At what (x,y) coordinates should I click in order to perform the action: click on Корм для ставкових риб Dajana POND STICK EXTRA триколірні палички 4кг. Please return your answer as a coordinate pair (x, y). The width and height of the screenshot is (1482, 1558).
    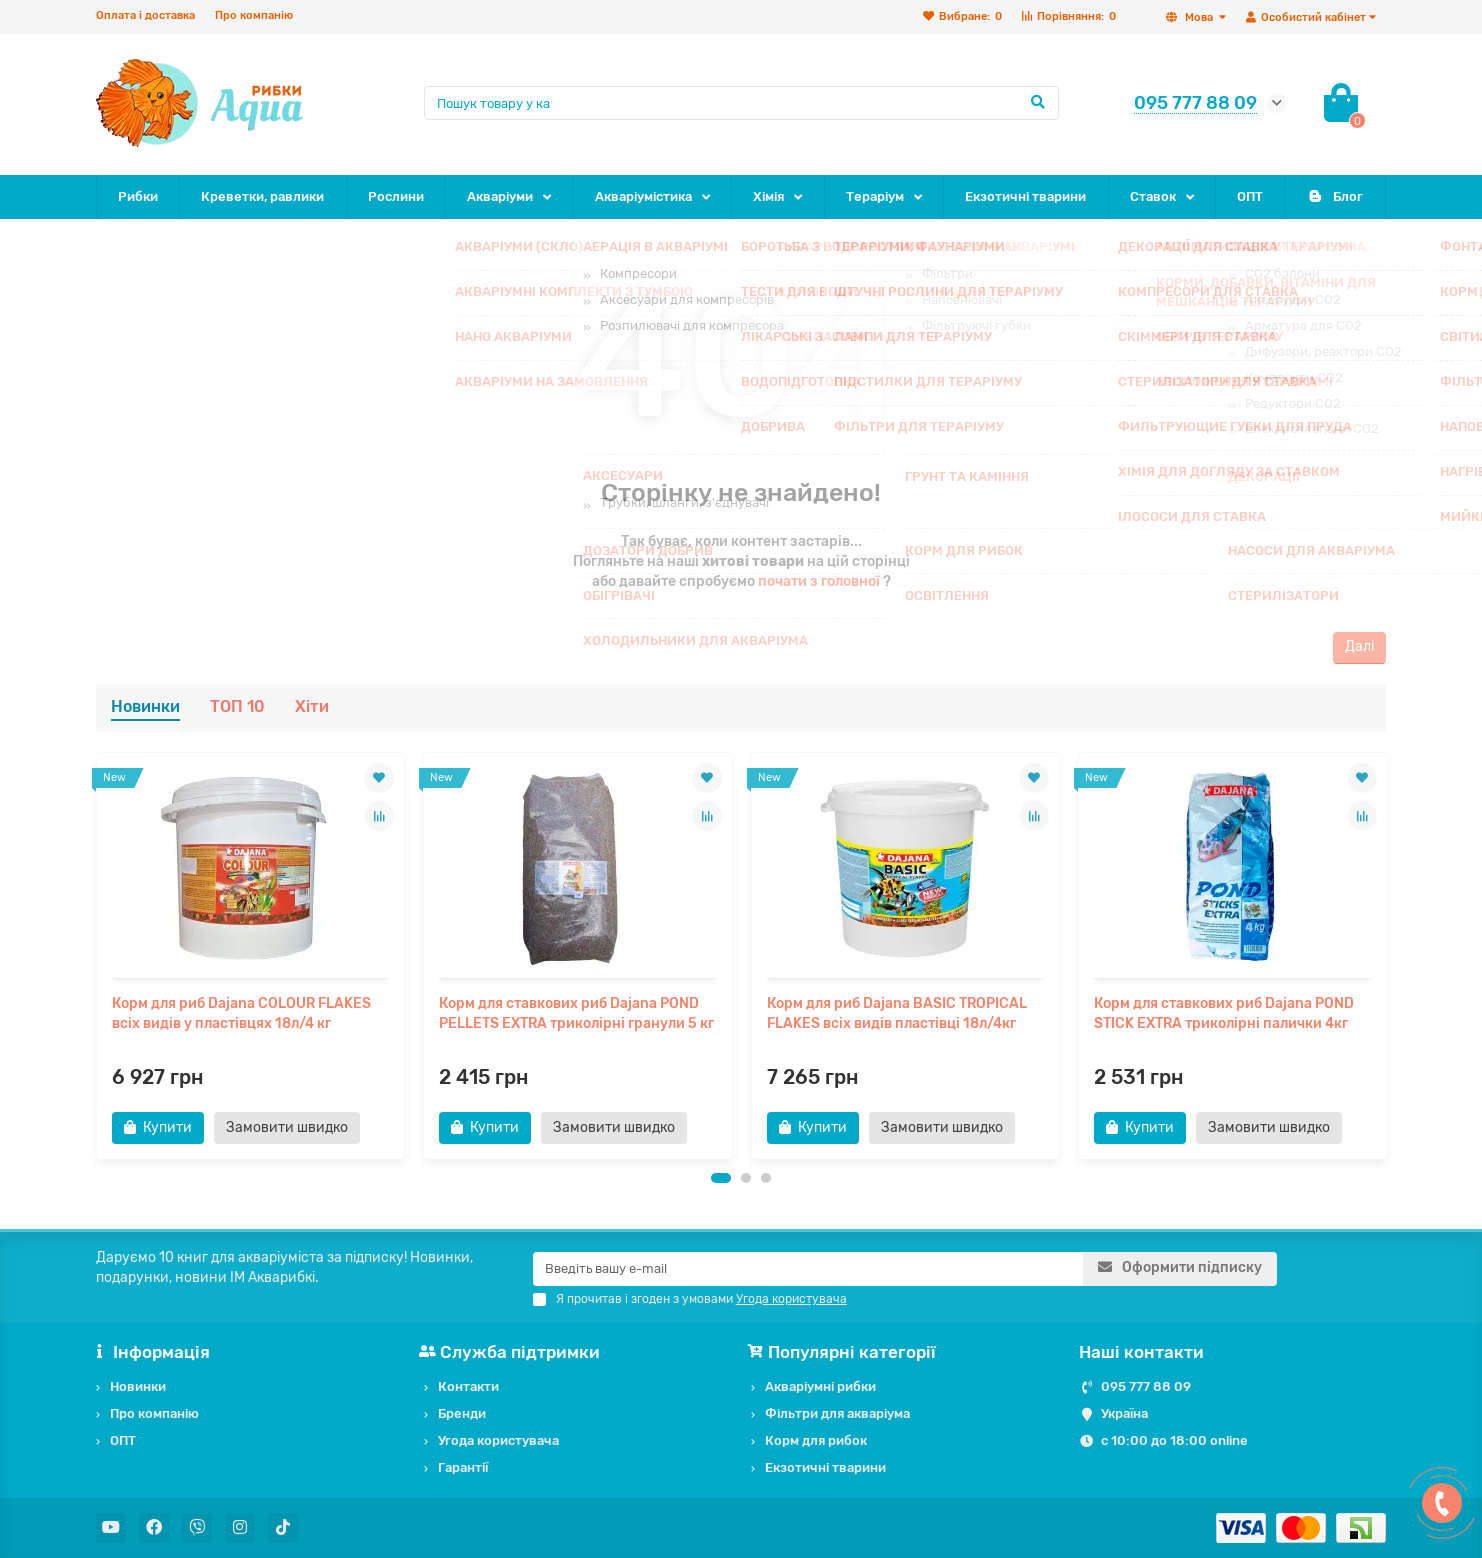
    Looking at the image, I should click on (1224, 1013).